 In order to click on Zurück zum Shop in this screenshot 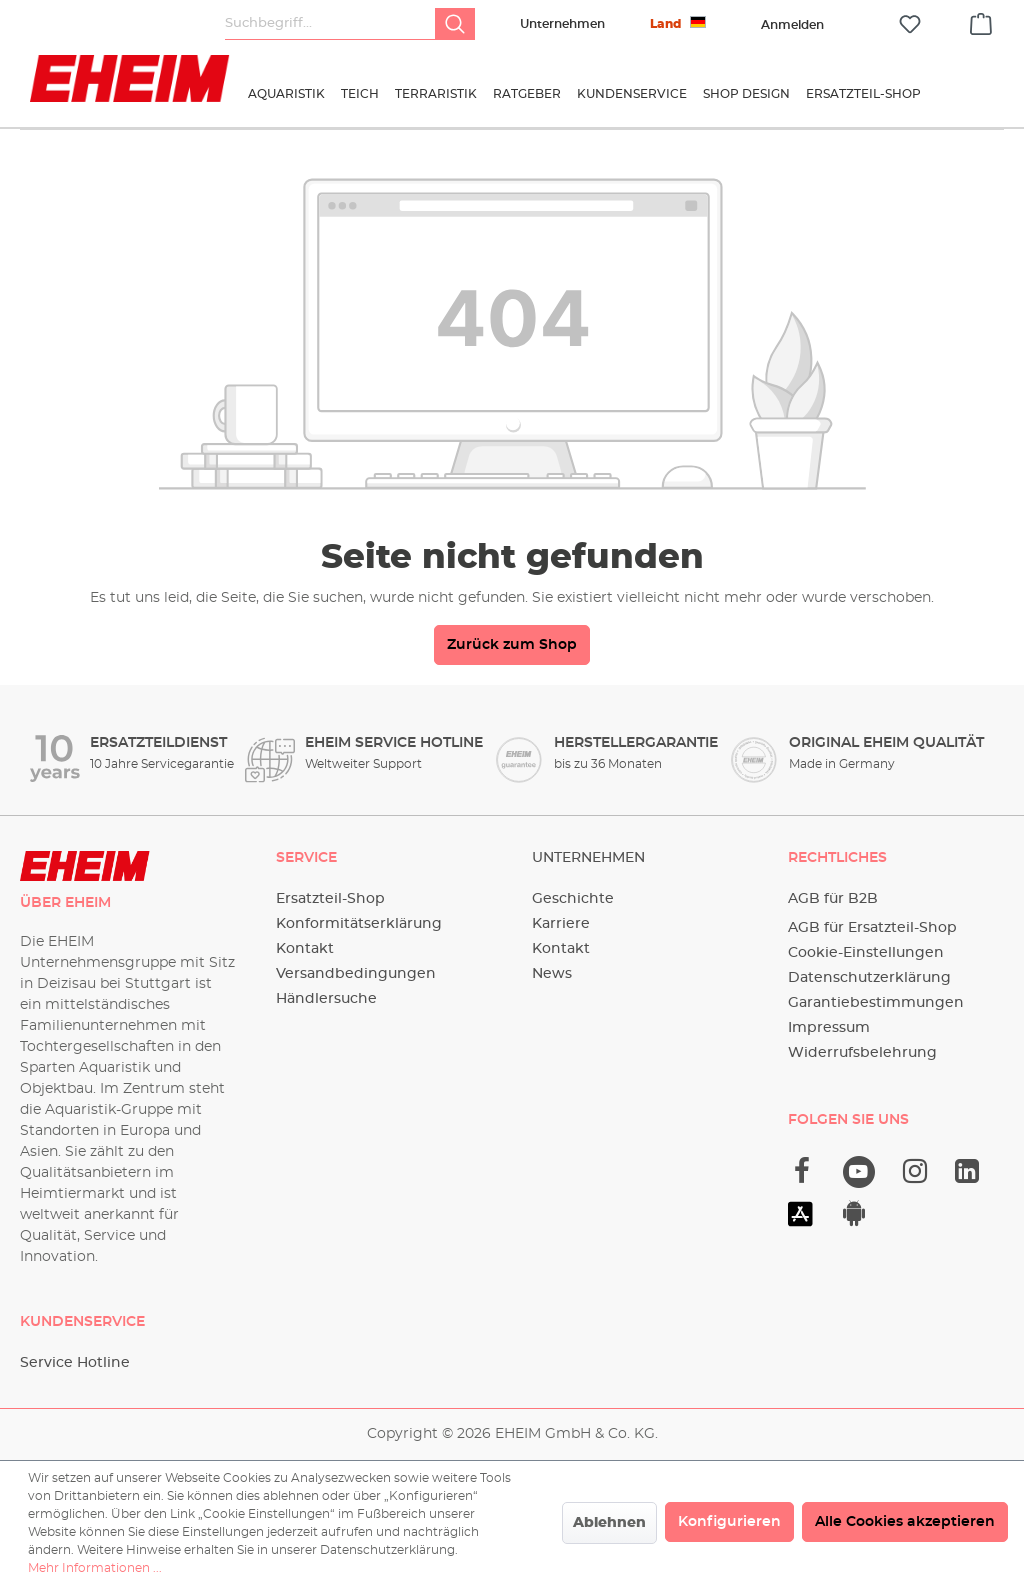, I will do `click(512, 645)`.